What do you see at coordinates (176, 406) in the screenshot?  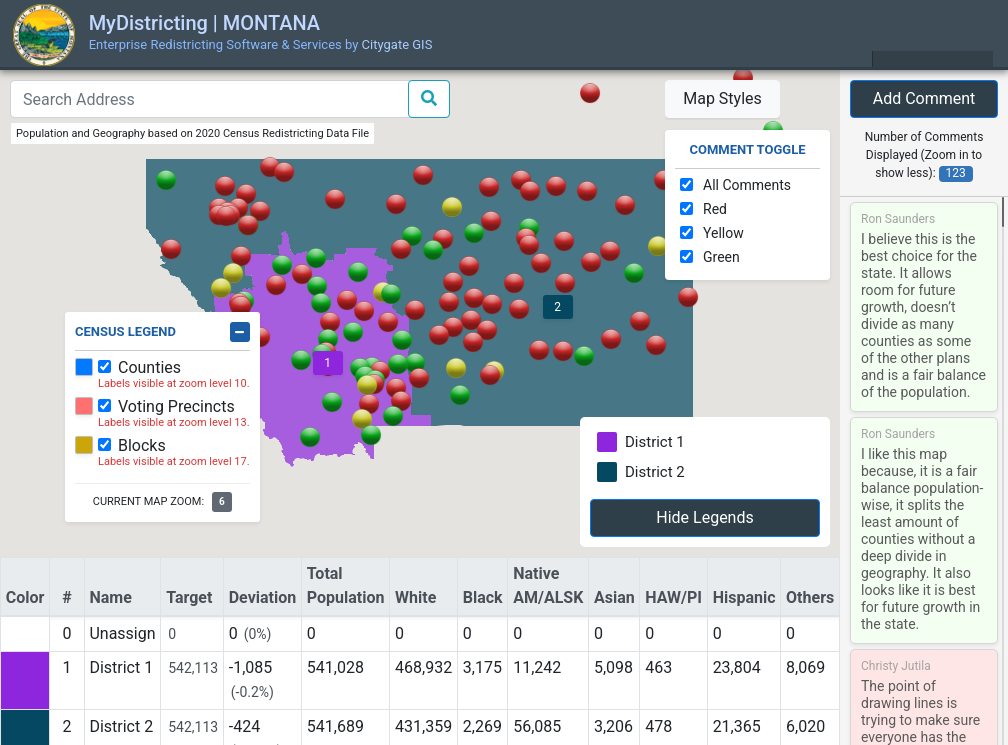 I see `Voting Precincts` at bounding box center [176, 406].